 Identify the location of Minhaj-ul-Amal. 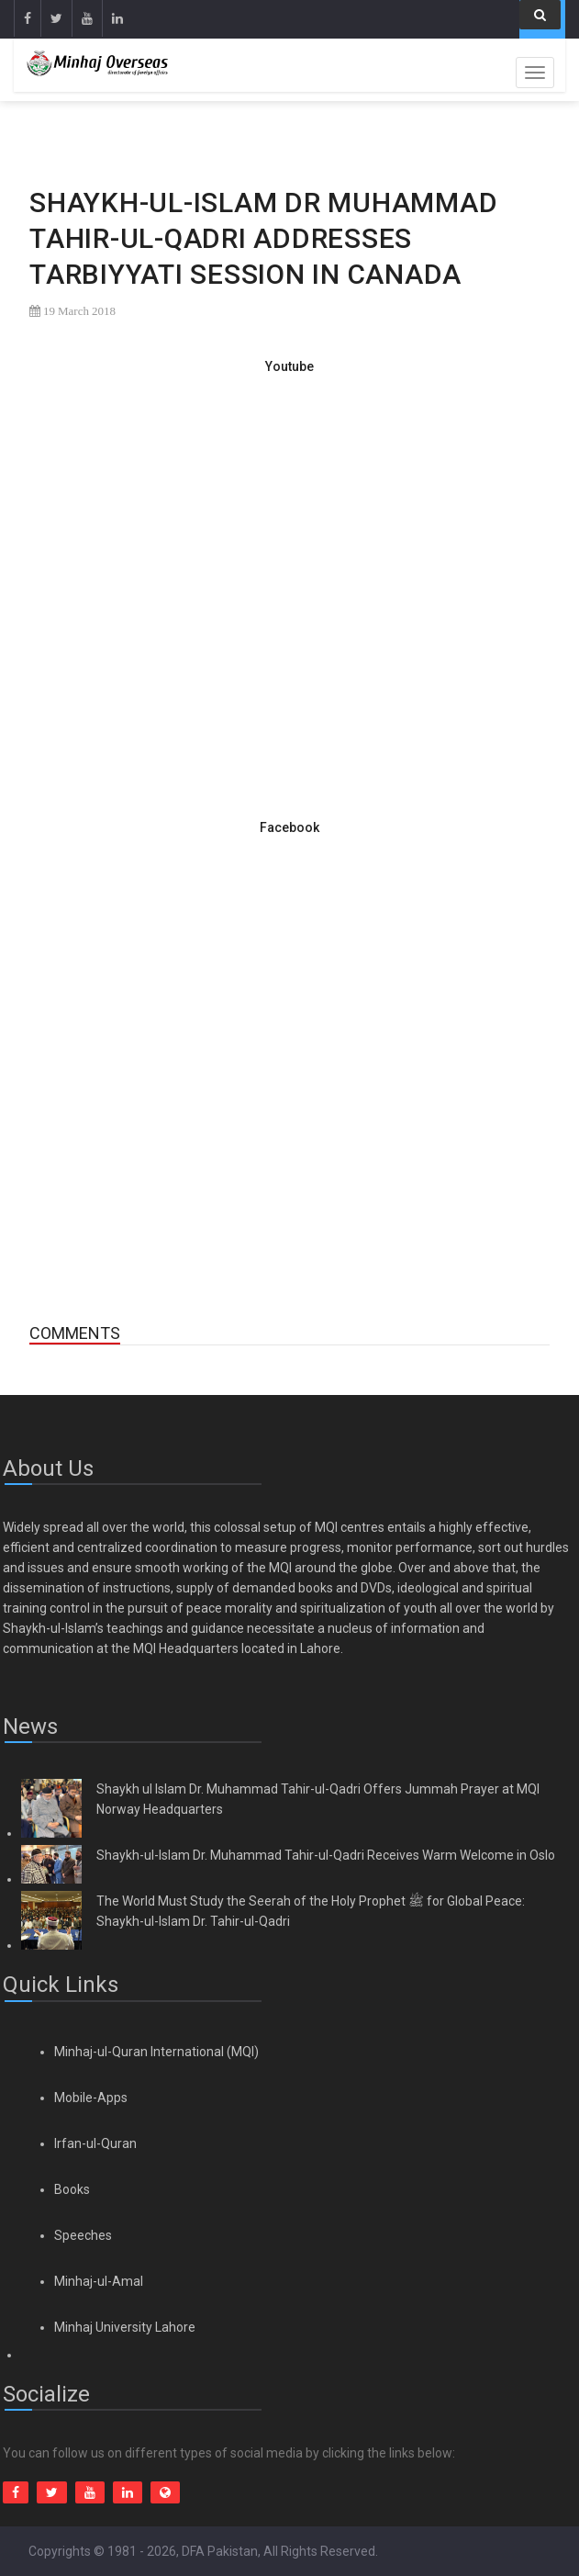
(98, 2281).